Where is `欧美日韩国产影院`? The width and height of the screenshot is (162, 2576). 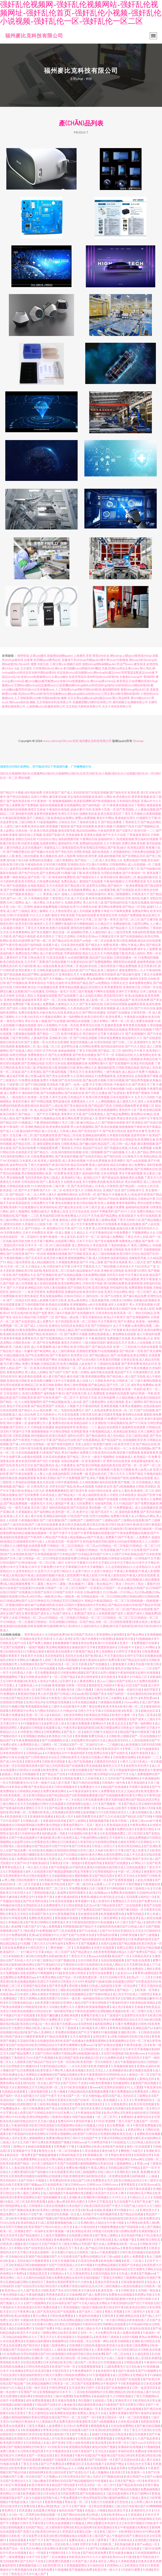
欧美日韩国产影院 is located at coordinates (67, 2057).